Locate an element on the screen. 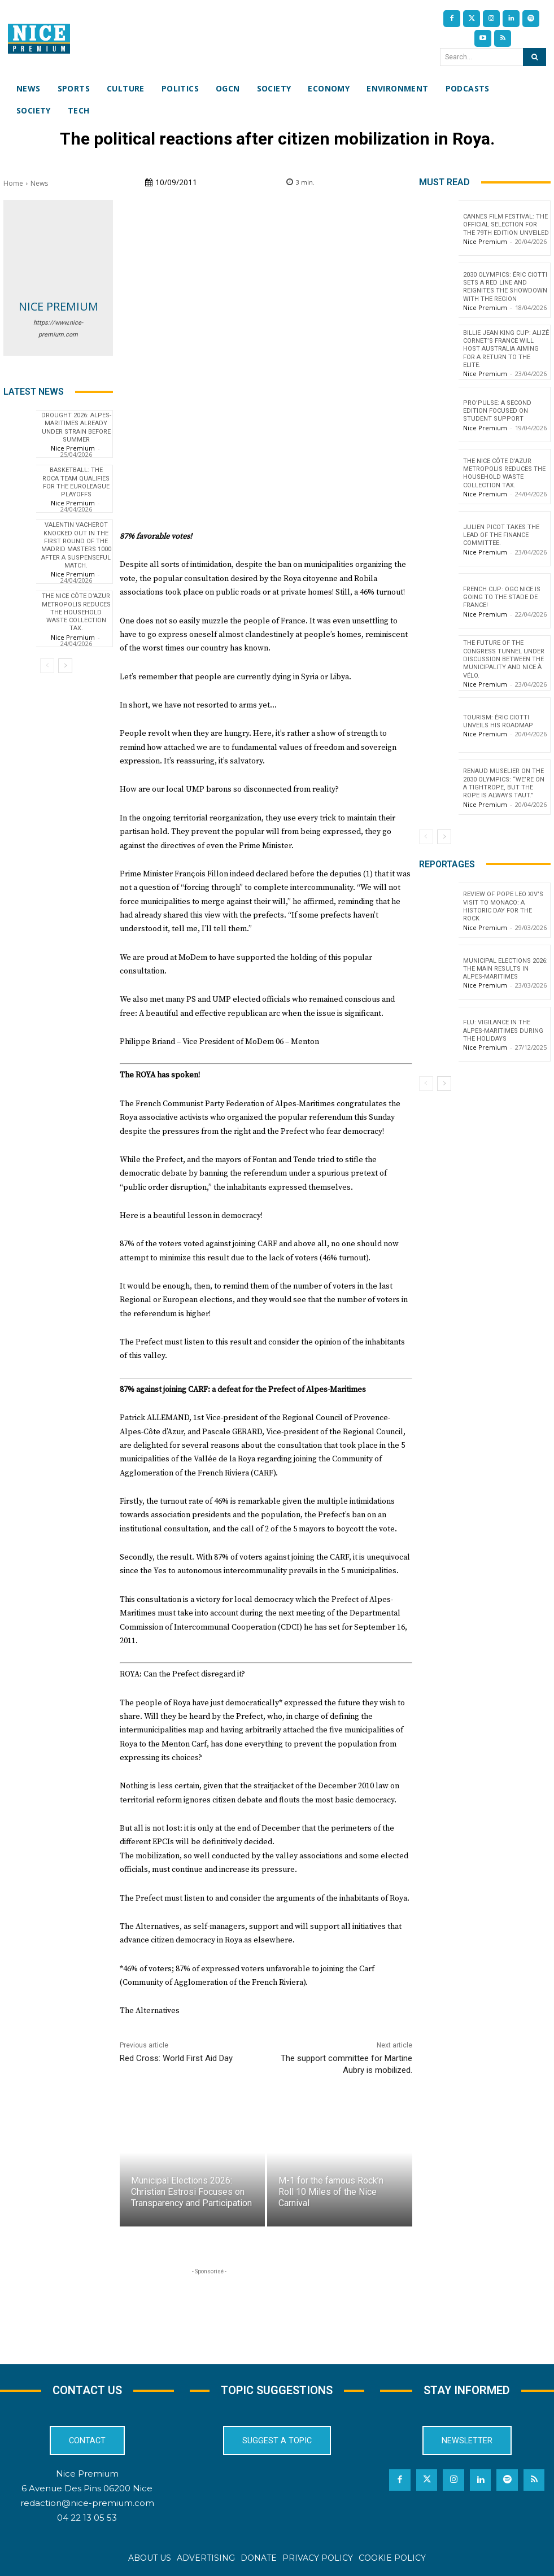 This screenshot has width=554, height=2576. French Cup: OGC Nice is going to the Stade de France! is located at coordinates (501, 597).